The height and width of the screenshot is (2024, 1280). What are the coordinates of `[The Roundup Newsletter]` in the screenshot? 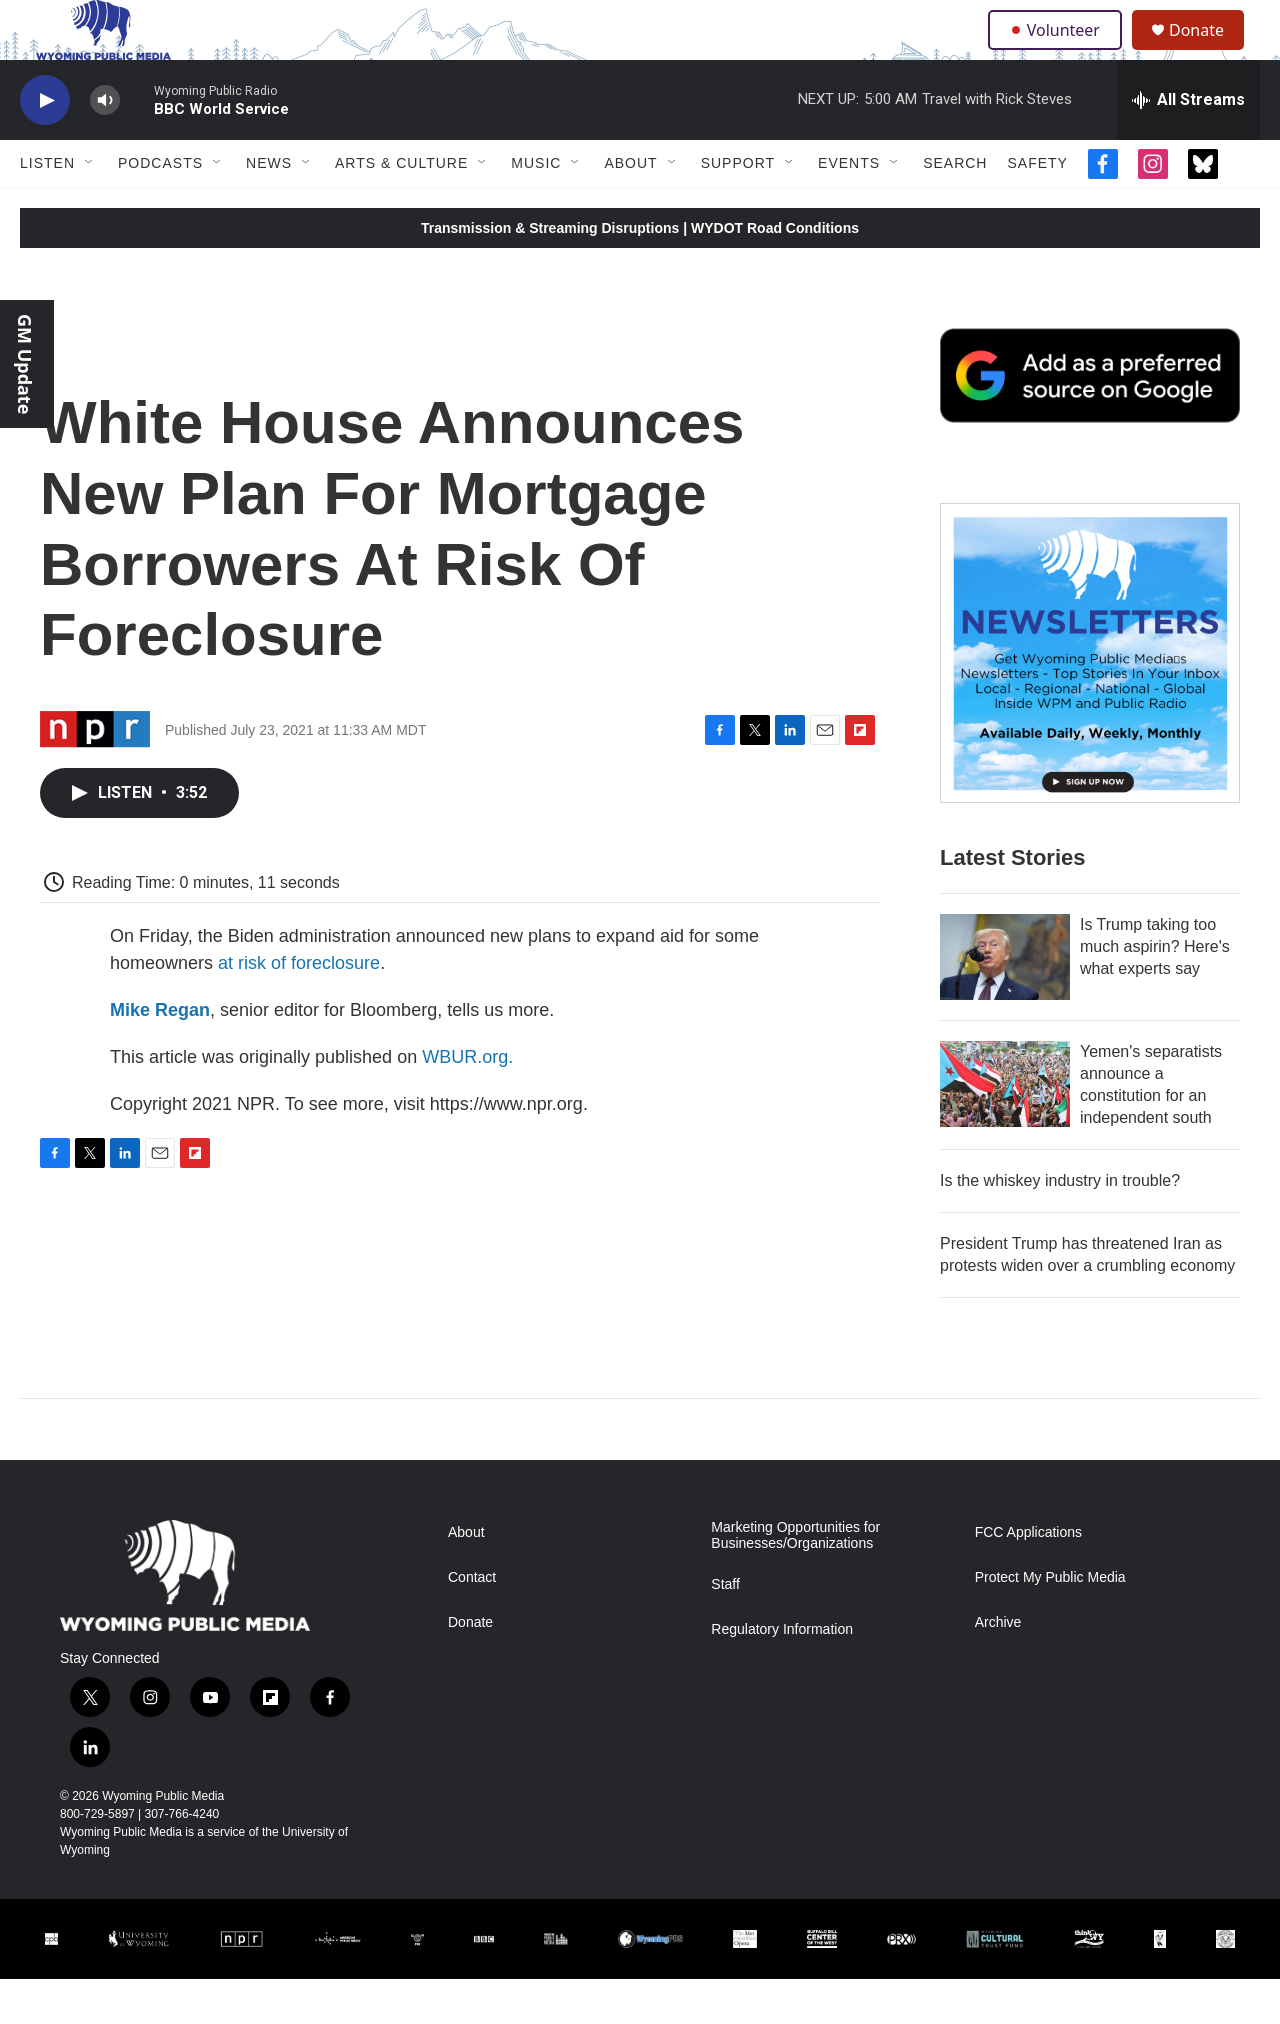 It's located at (1090, 698).